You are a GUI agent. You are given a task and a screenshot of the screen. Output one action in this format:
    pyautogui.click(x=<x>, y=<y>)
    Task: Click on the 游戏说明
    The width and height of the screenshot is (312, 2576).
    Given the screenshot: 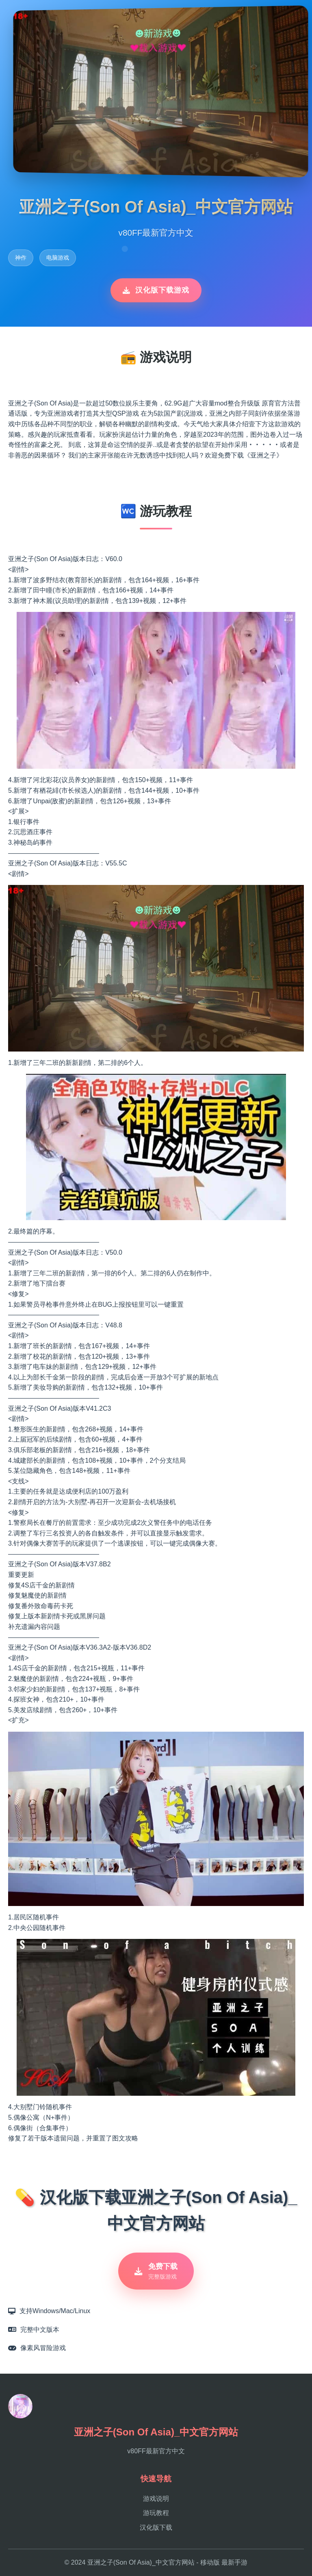 What is the action you would take?
    pyautogui.click(x=156, y=2498)
    